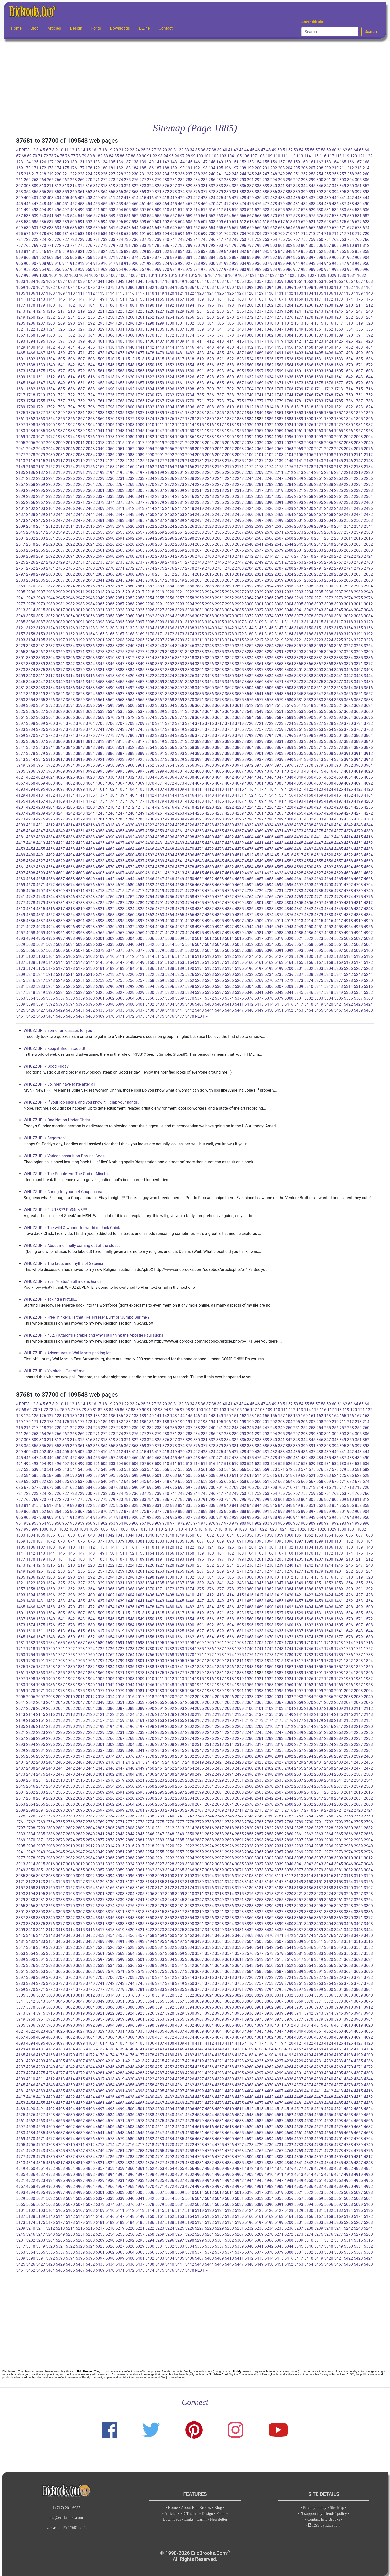 The height and width of the screenshot is (2576, 390). What do you see at coordinates (159, 436) in the screenshot?
I see `1983` at bounding box center [159, 436].